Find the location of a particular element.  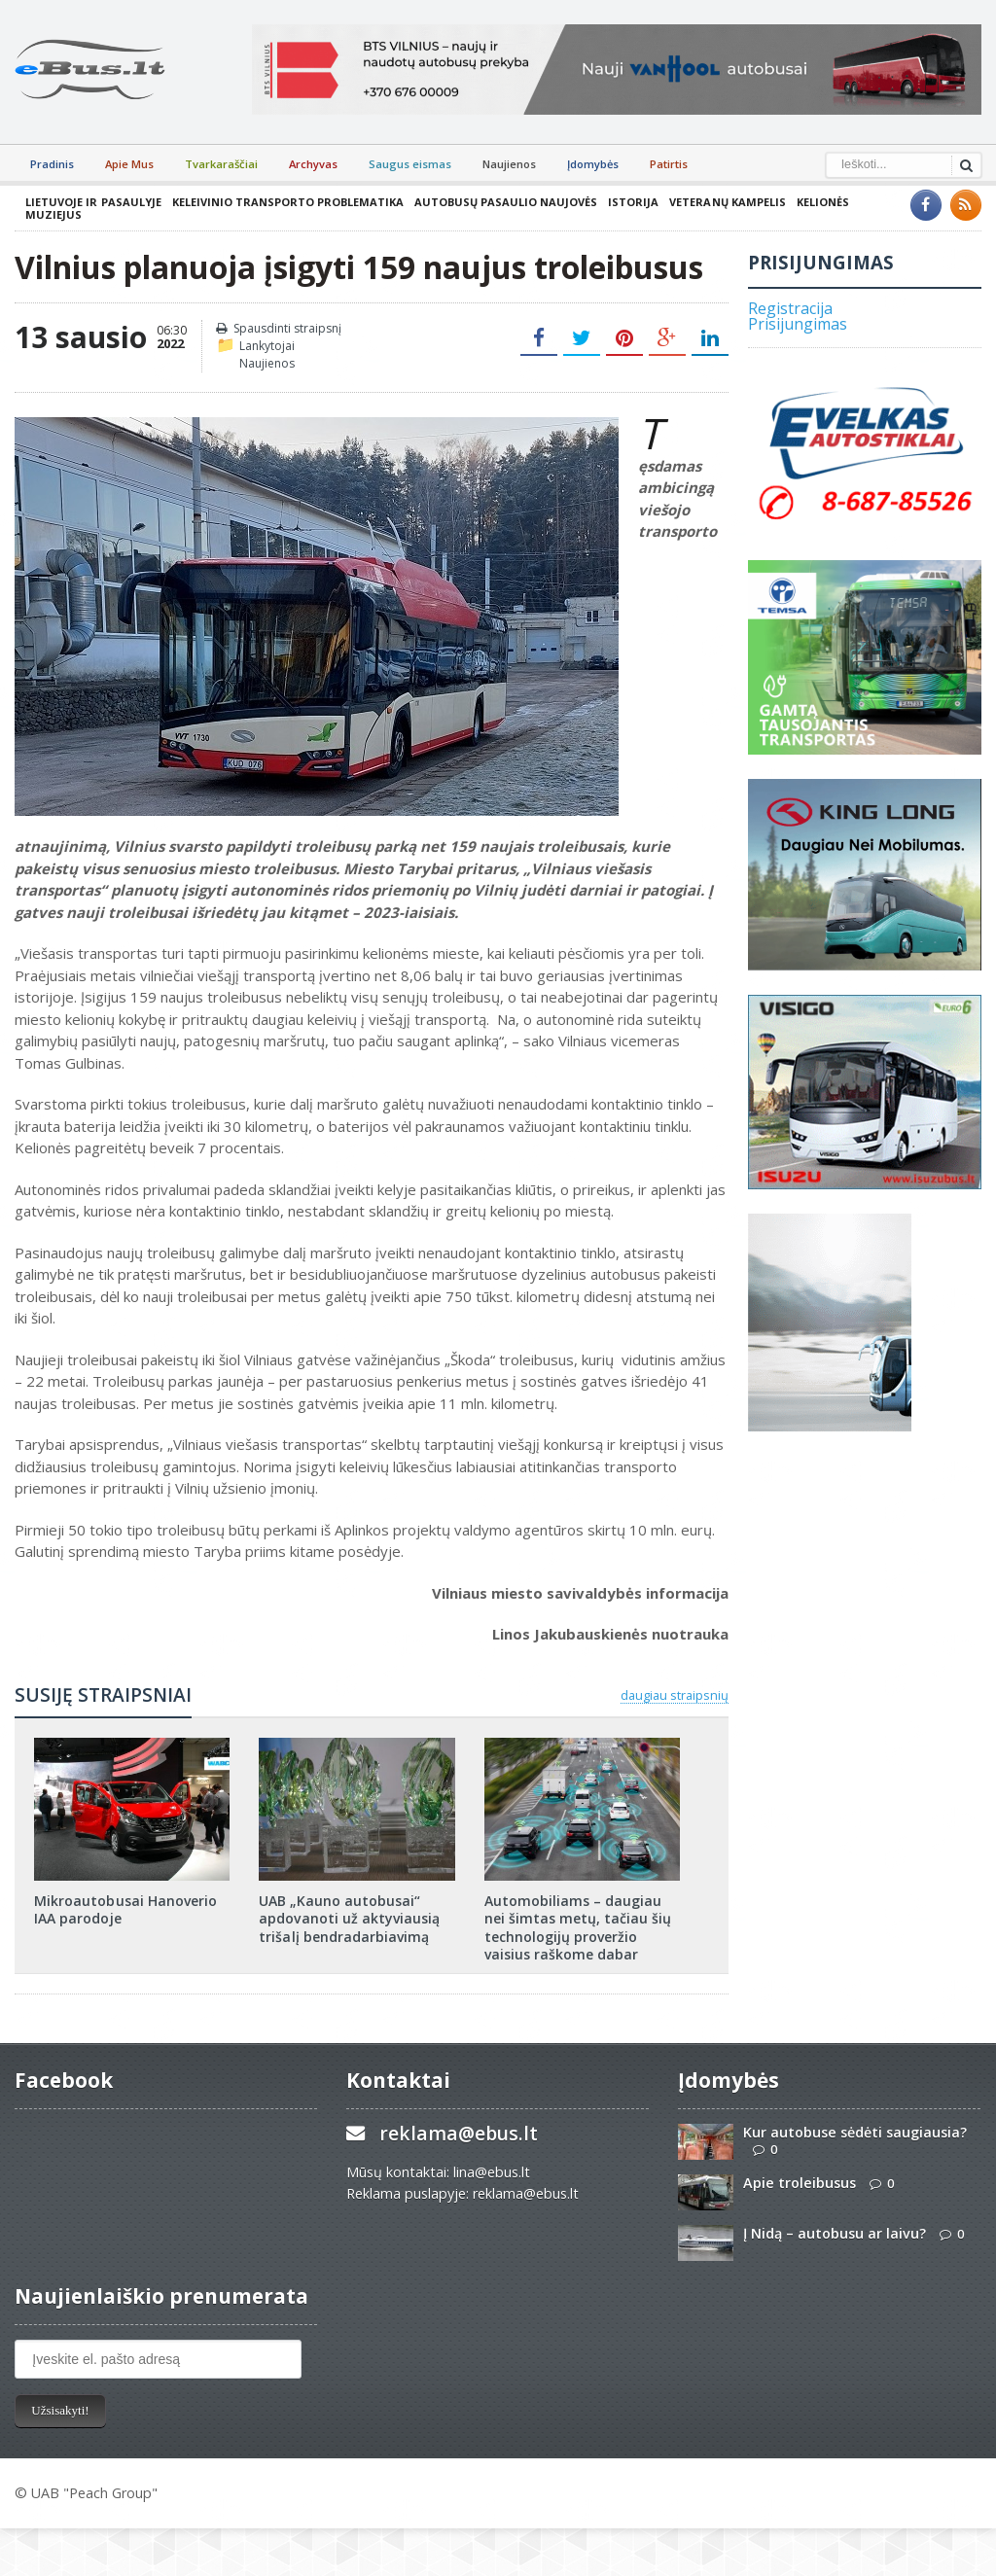

Naujienos is located at coordinates (509, 164).